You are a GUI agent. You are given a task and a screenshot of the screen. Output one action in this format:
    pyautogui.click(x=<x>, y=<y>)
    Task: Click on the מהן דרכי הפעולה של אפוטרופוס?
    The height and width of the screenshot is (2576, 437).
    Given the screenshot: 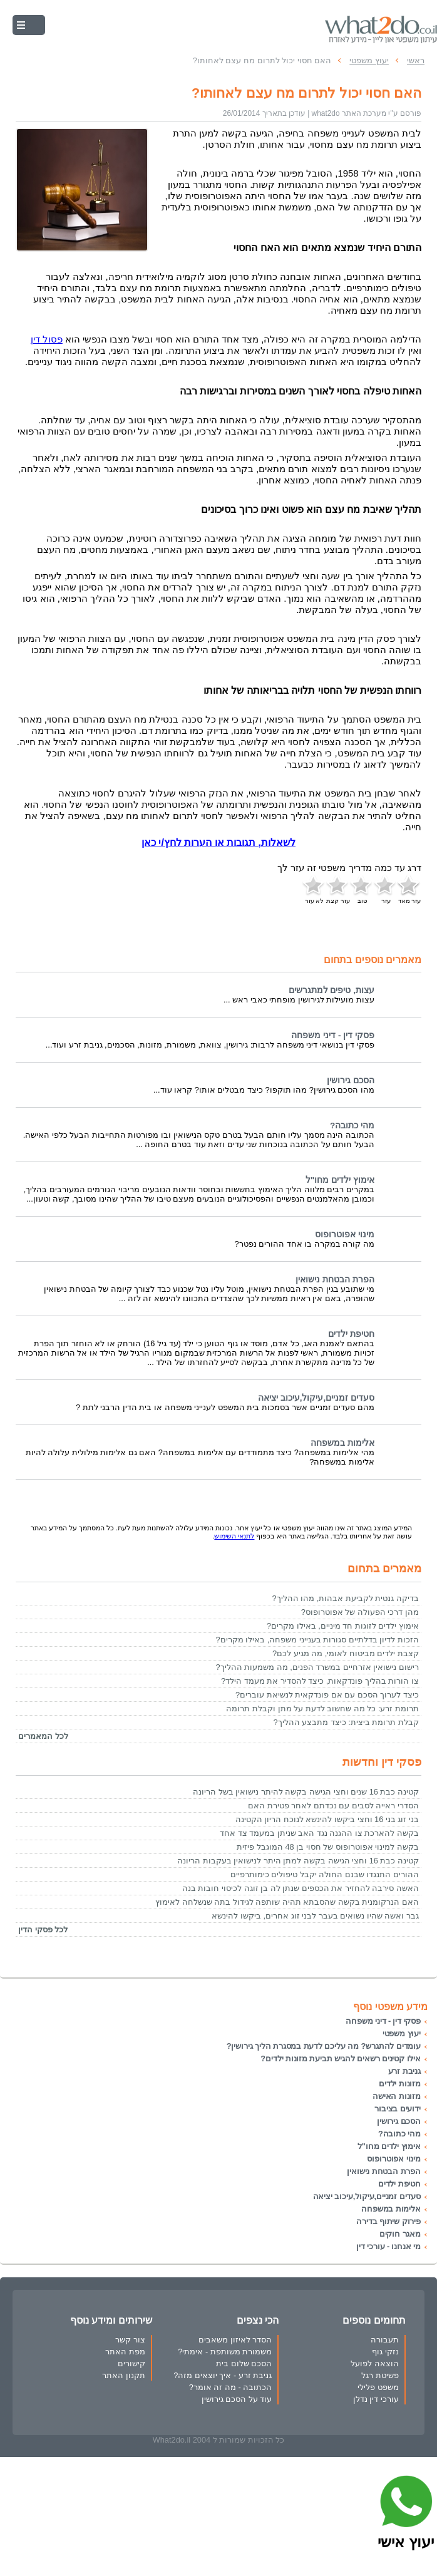 What is the action you would take?
    pyautogui.click(x=360, y=1612)
    